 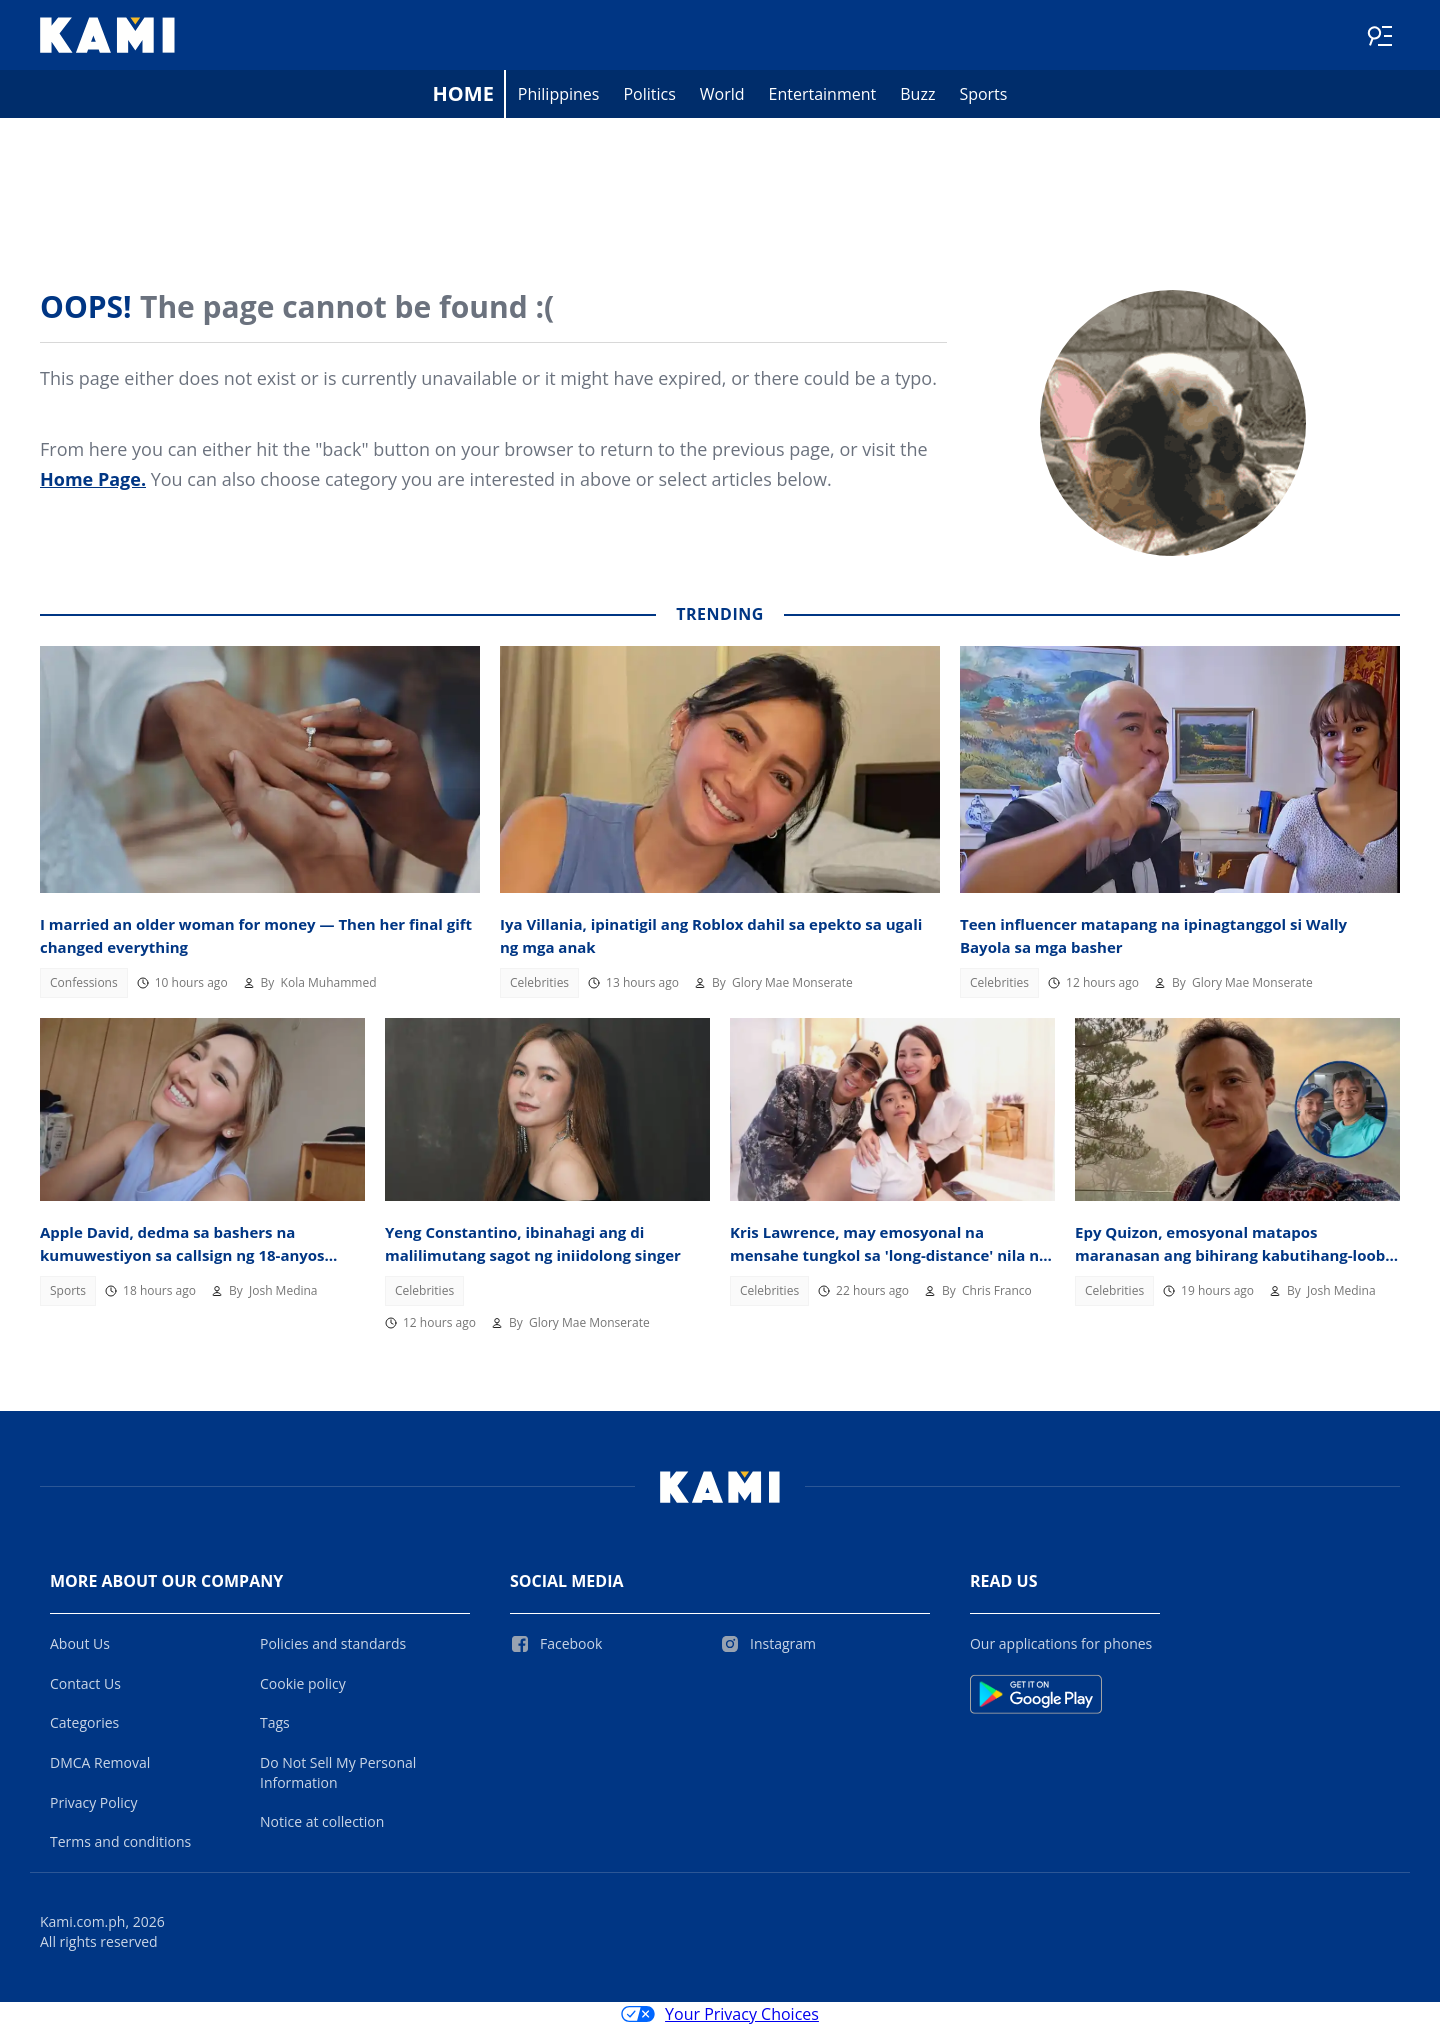 What do you see at coordinates (649, 96) in the screenshot?
I see `Politics` at bounding box center [649, 96].